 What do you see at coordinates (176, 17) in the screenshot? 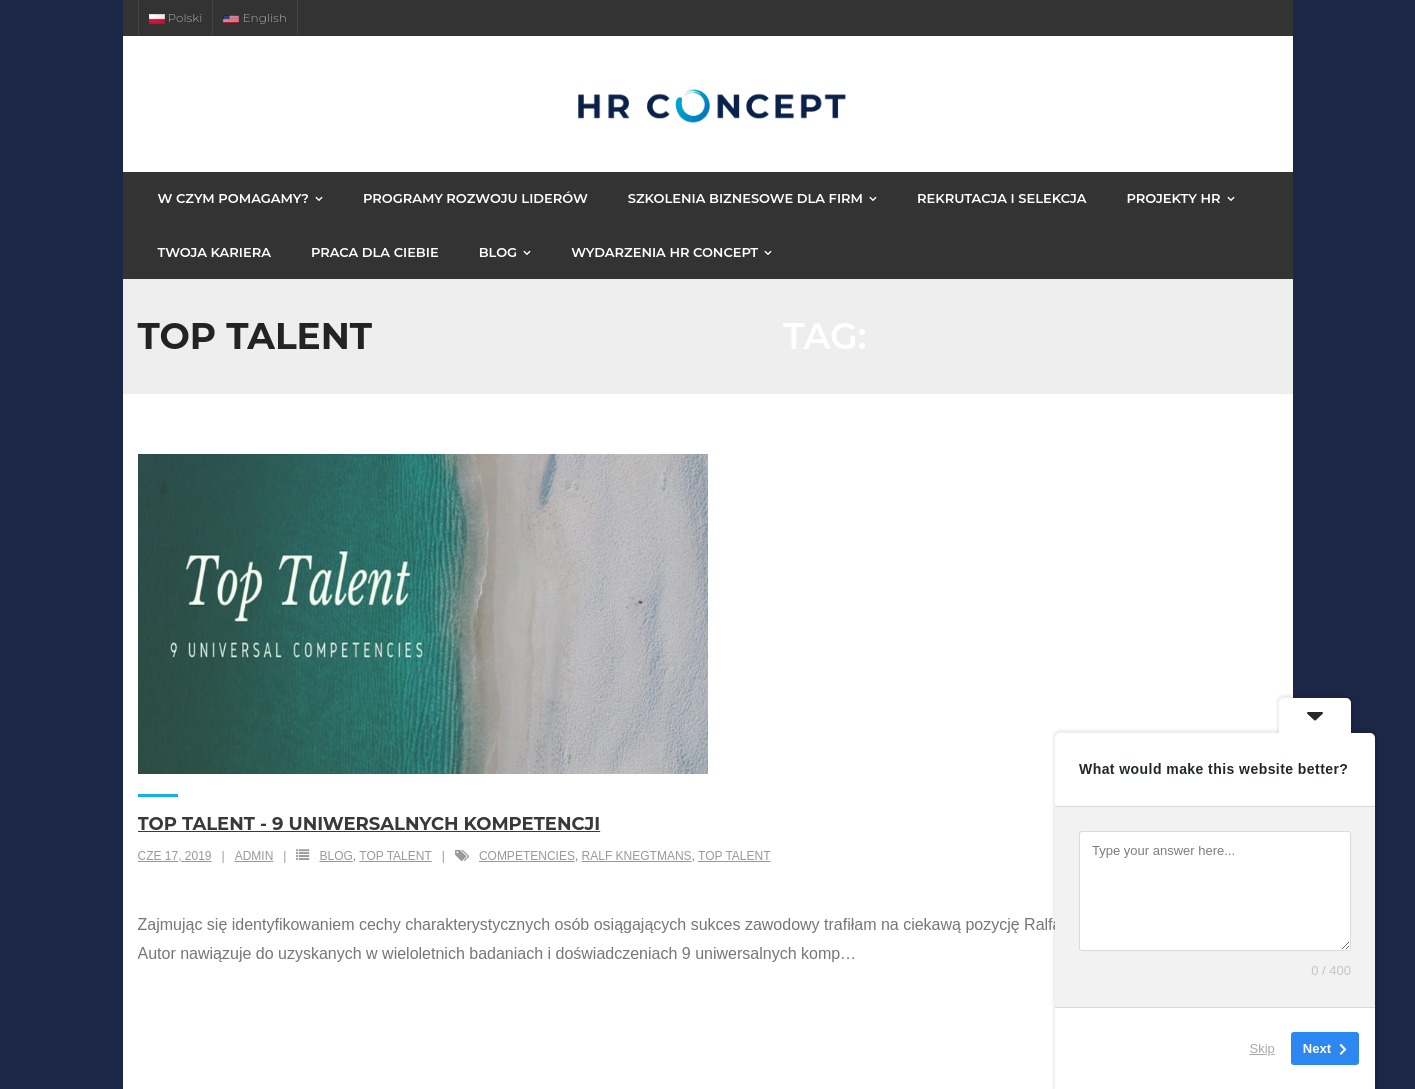
I see `Polski` at bounding box center [176, 17].